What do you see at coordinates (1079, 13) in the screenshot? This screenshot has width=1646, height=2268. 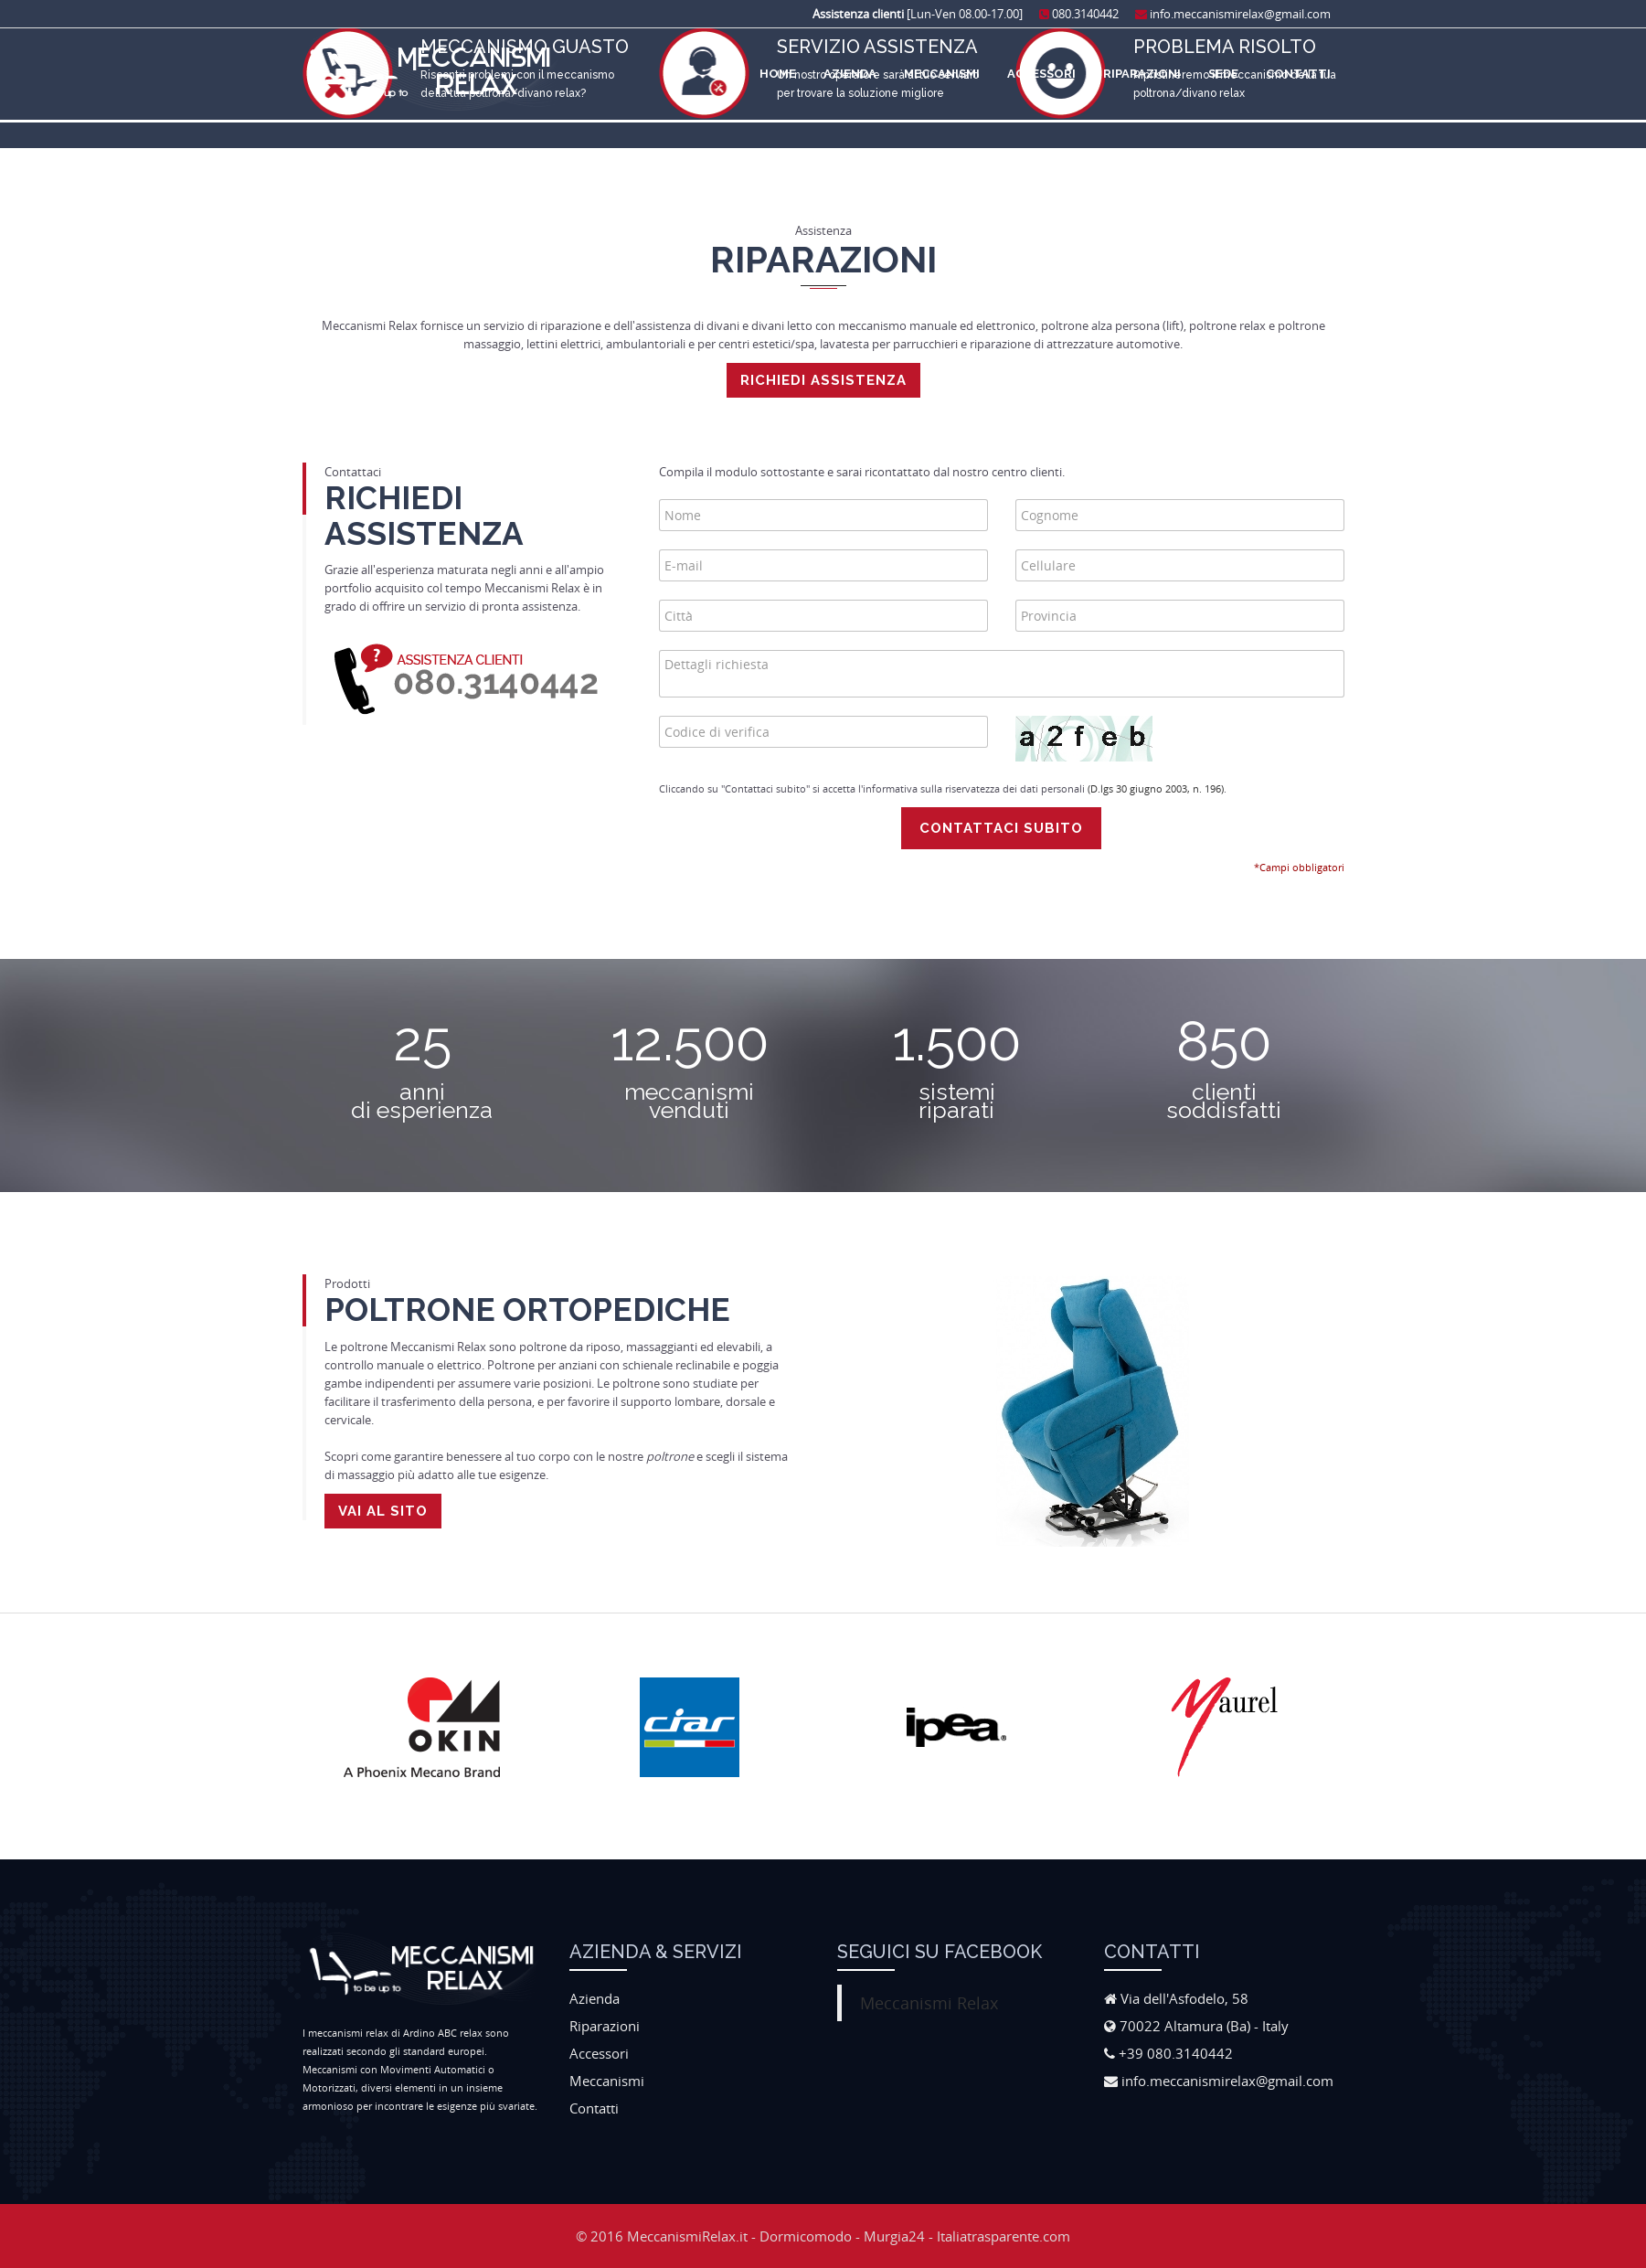 I see `080.3140442` at bounding box center [1079, 13].